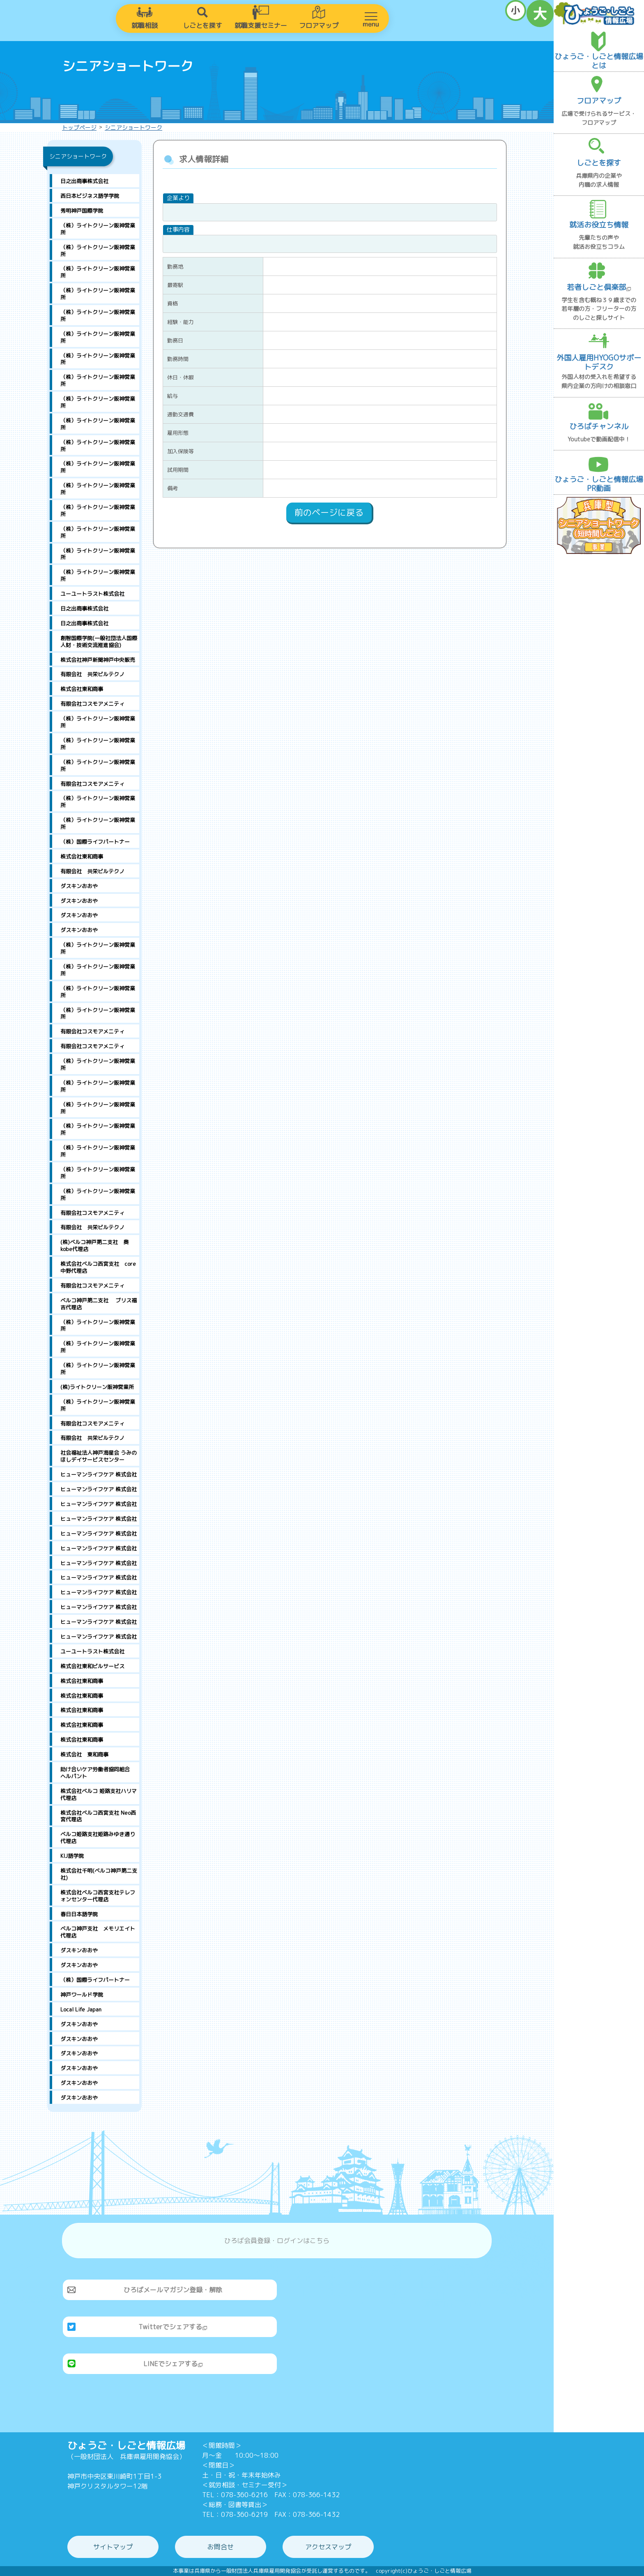 The image size is (644, 2576). What do you see at coordinates (92, 674) in the screenshot?
I see `有限会社 共栄ビルテクノ` at bounding box center [92, 674].